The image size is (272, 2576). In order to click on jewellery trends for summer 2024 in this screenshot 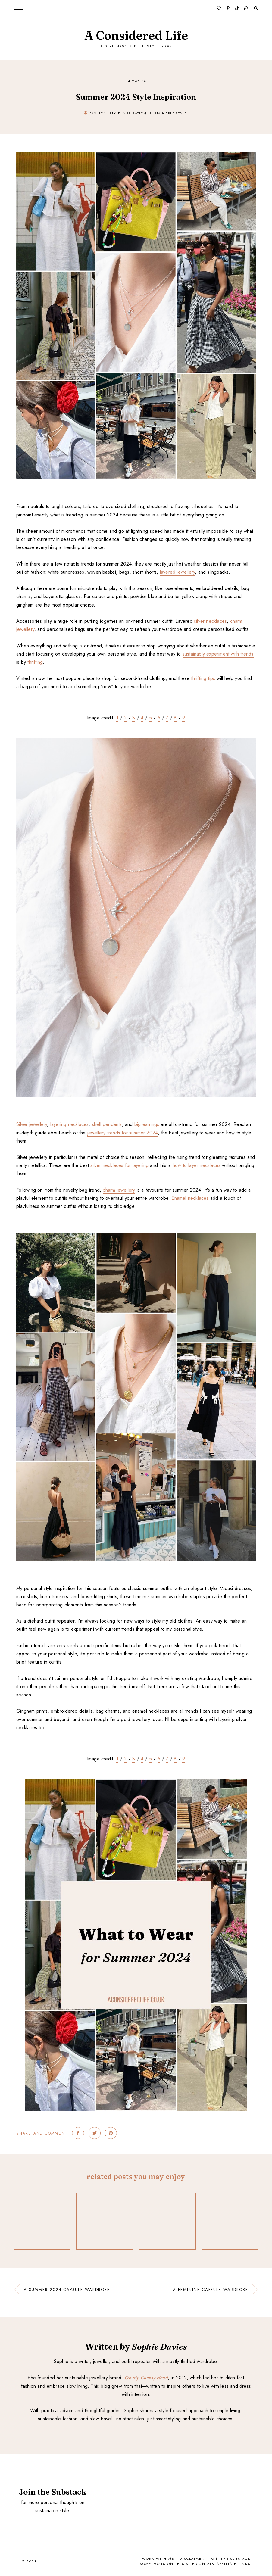, I will do `click(122, 1132)`.